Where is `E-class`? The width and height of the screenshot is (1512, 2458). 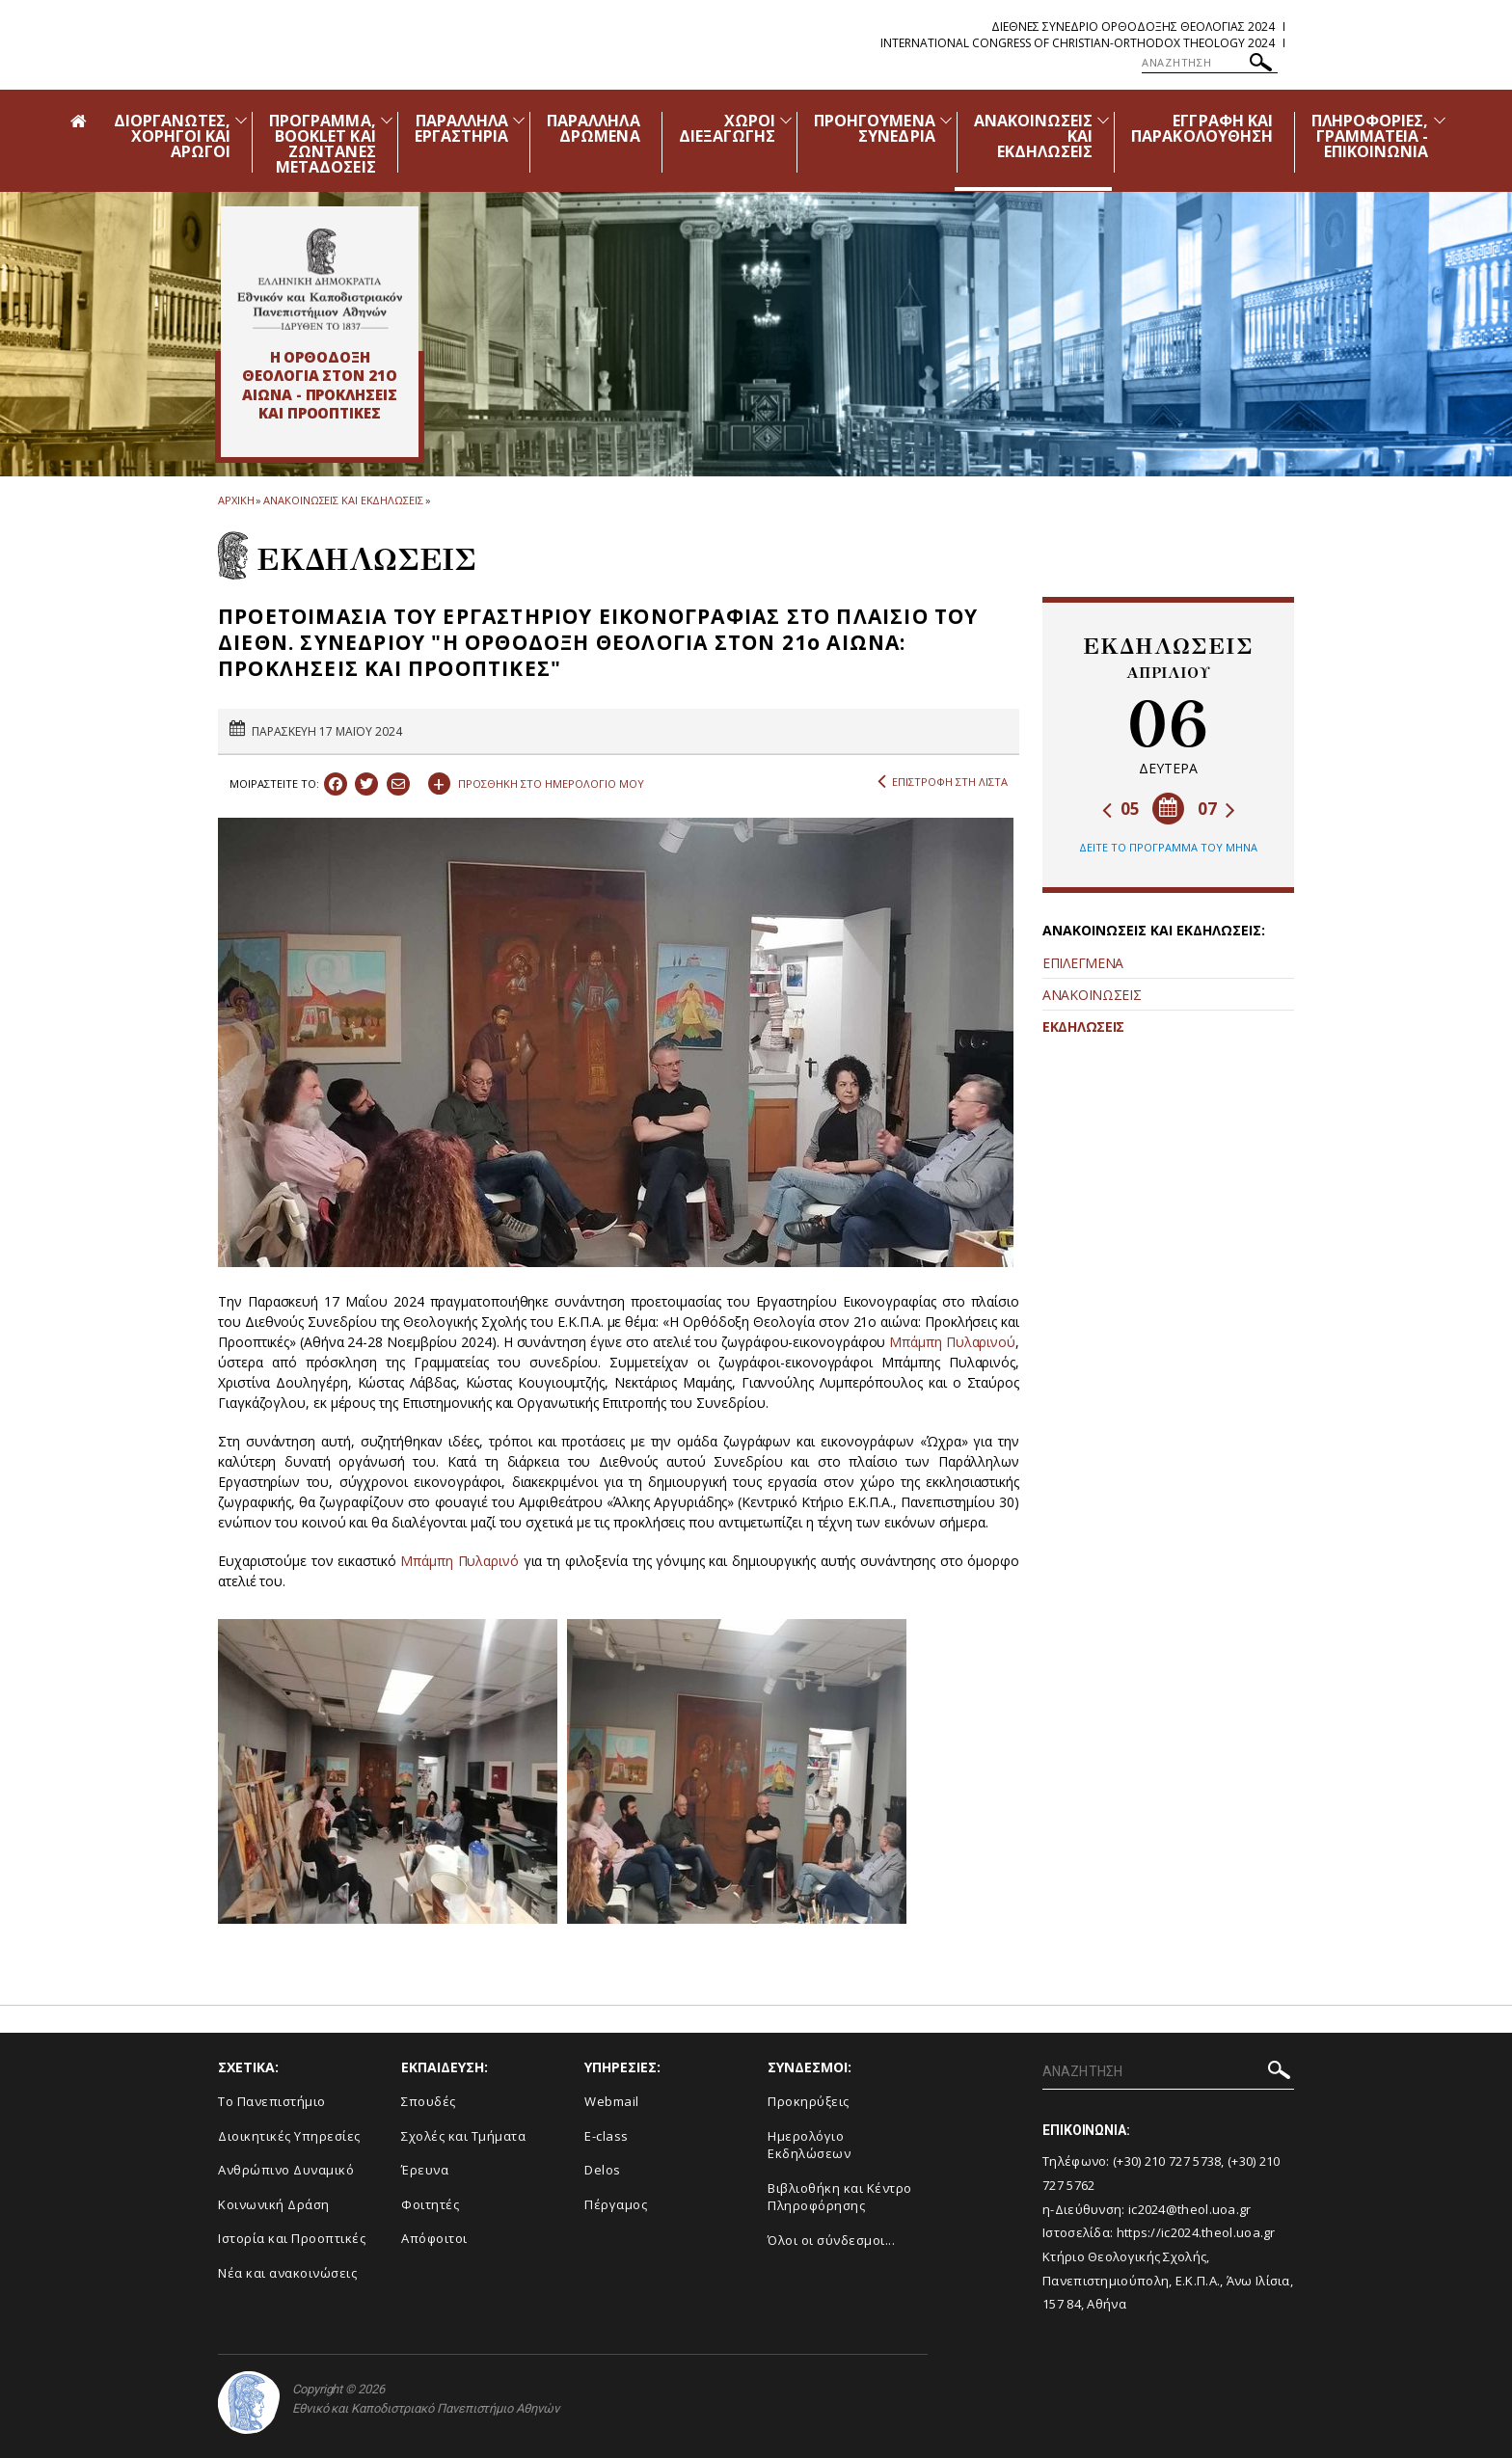 E-class is located at coordinates (606, 2136).